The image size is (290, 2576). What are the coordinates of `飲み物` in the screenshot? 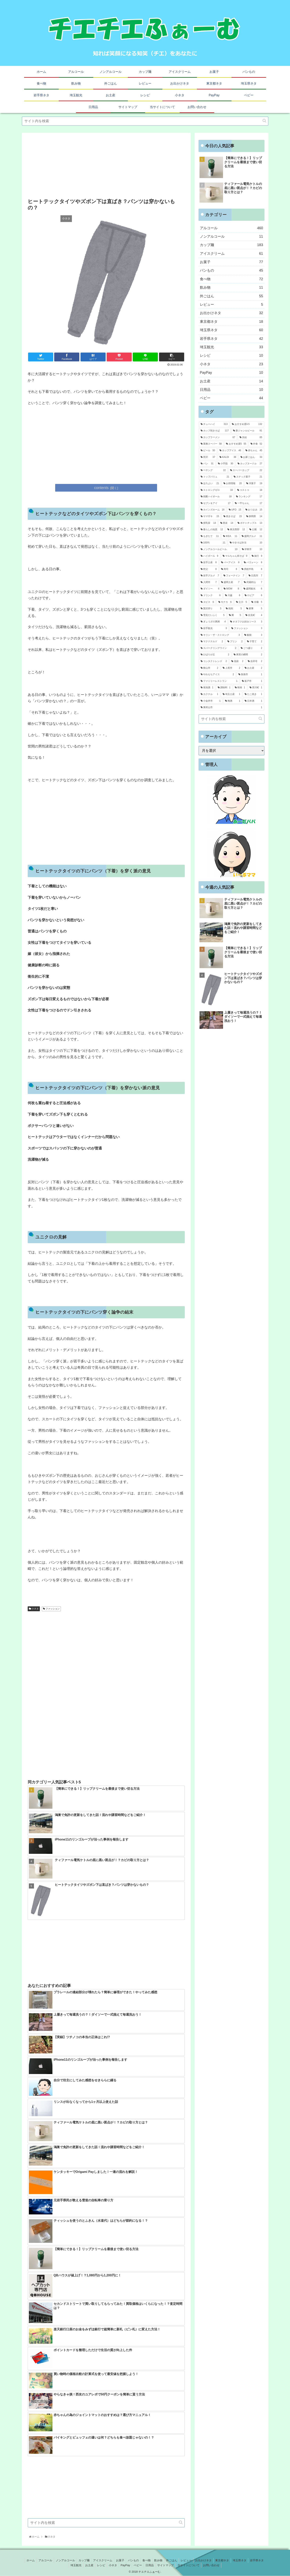 It's located at (231, 287).